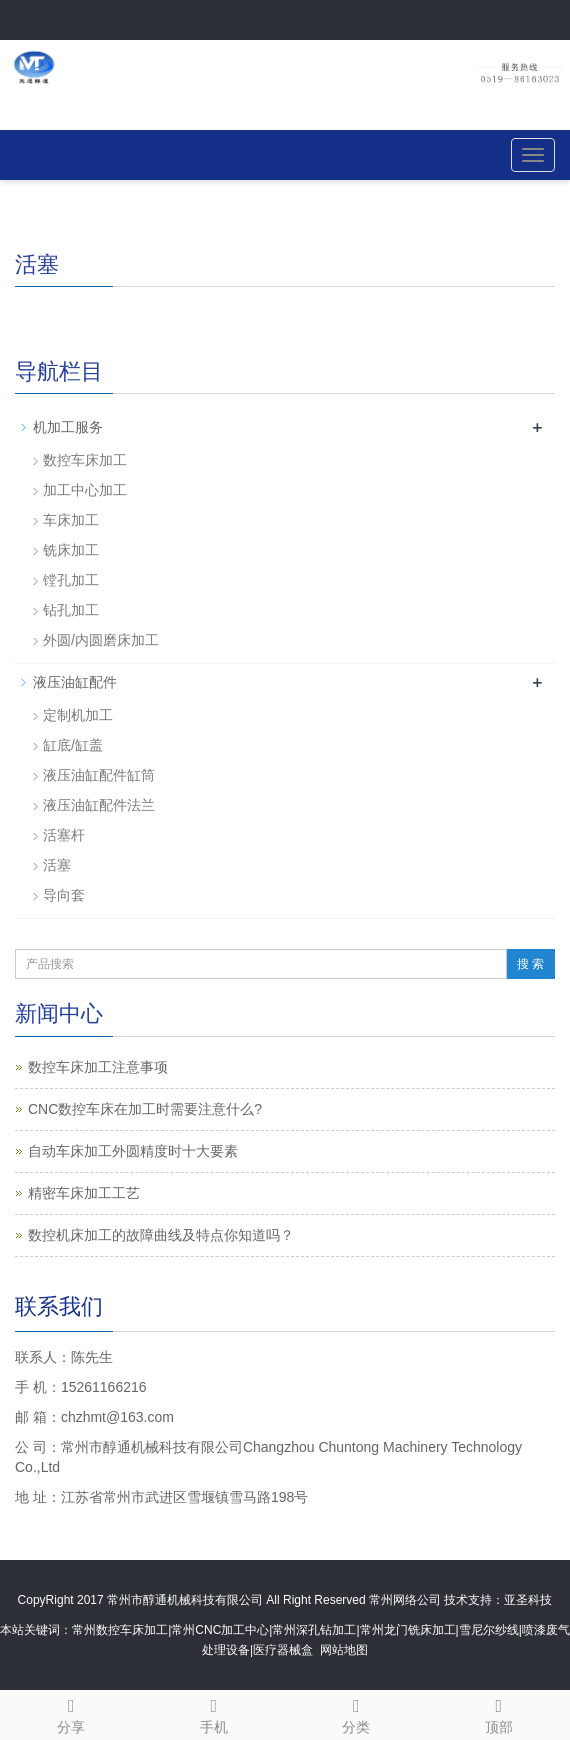 The width and height of the screenshot is (570, 1740). What do you see at coordinates (68, 427) in the screenshot?
I see `机加工服务` at bounding box center [68, 427].